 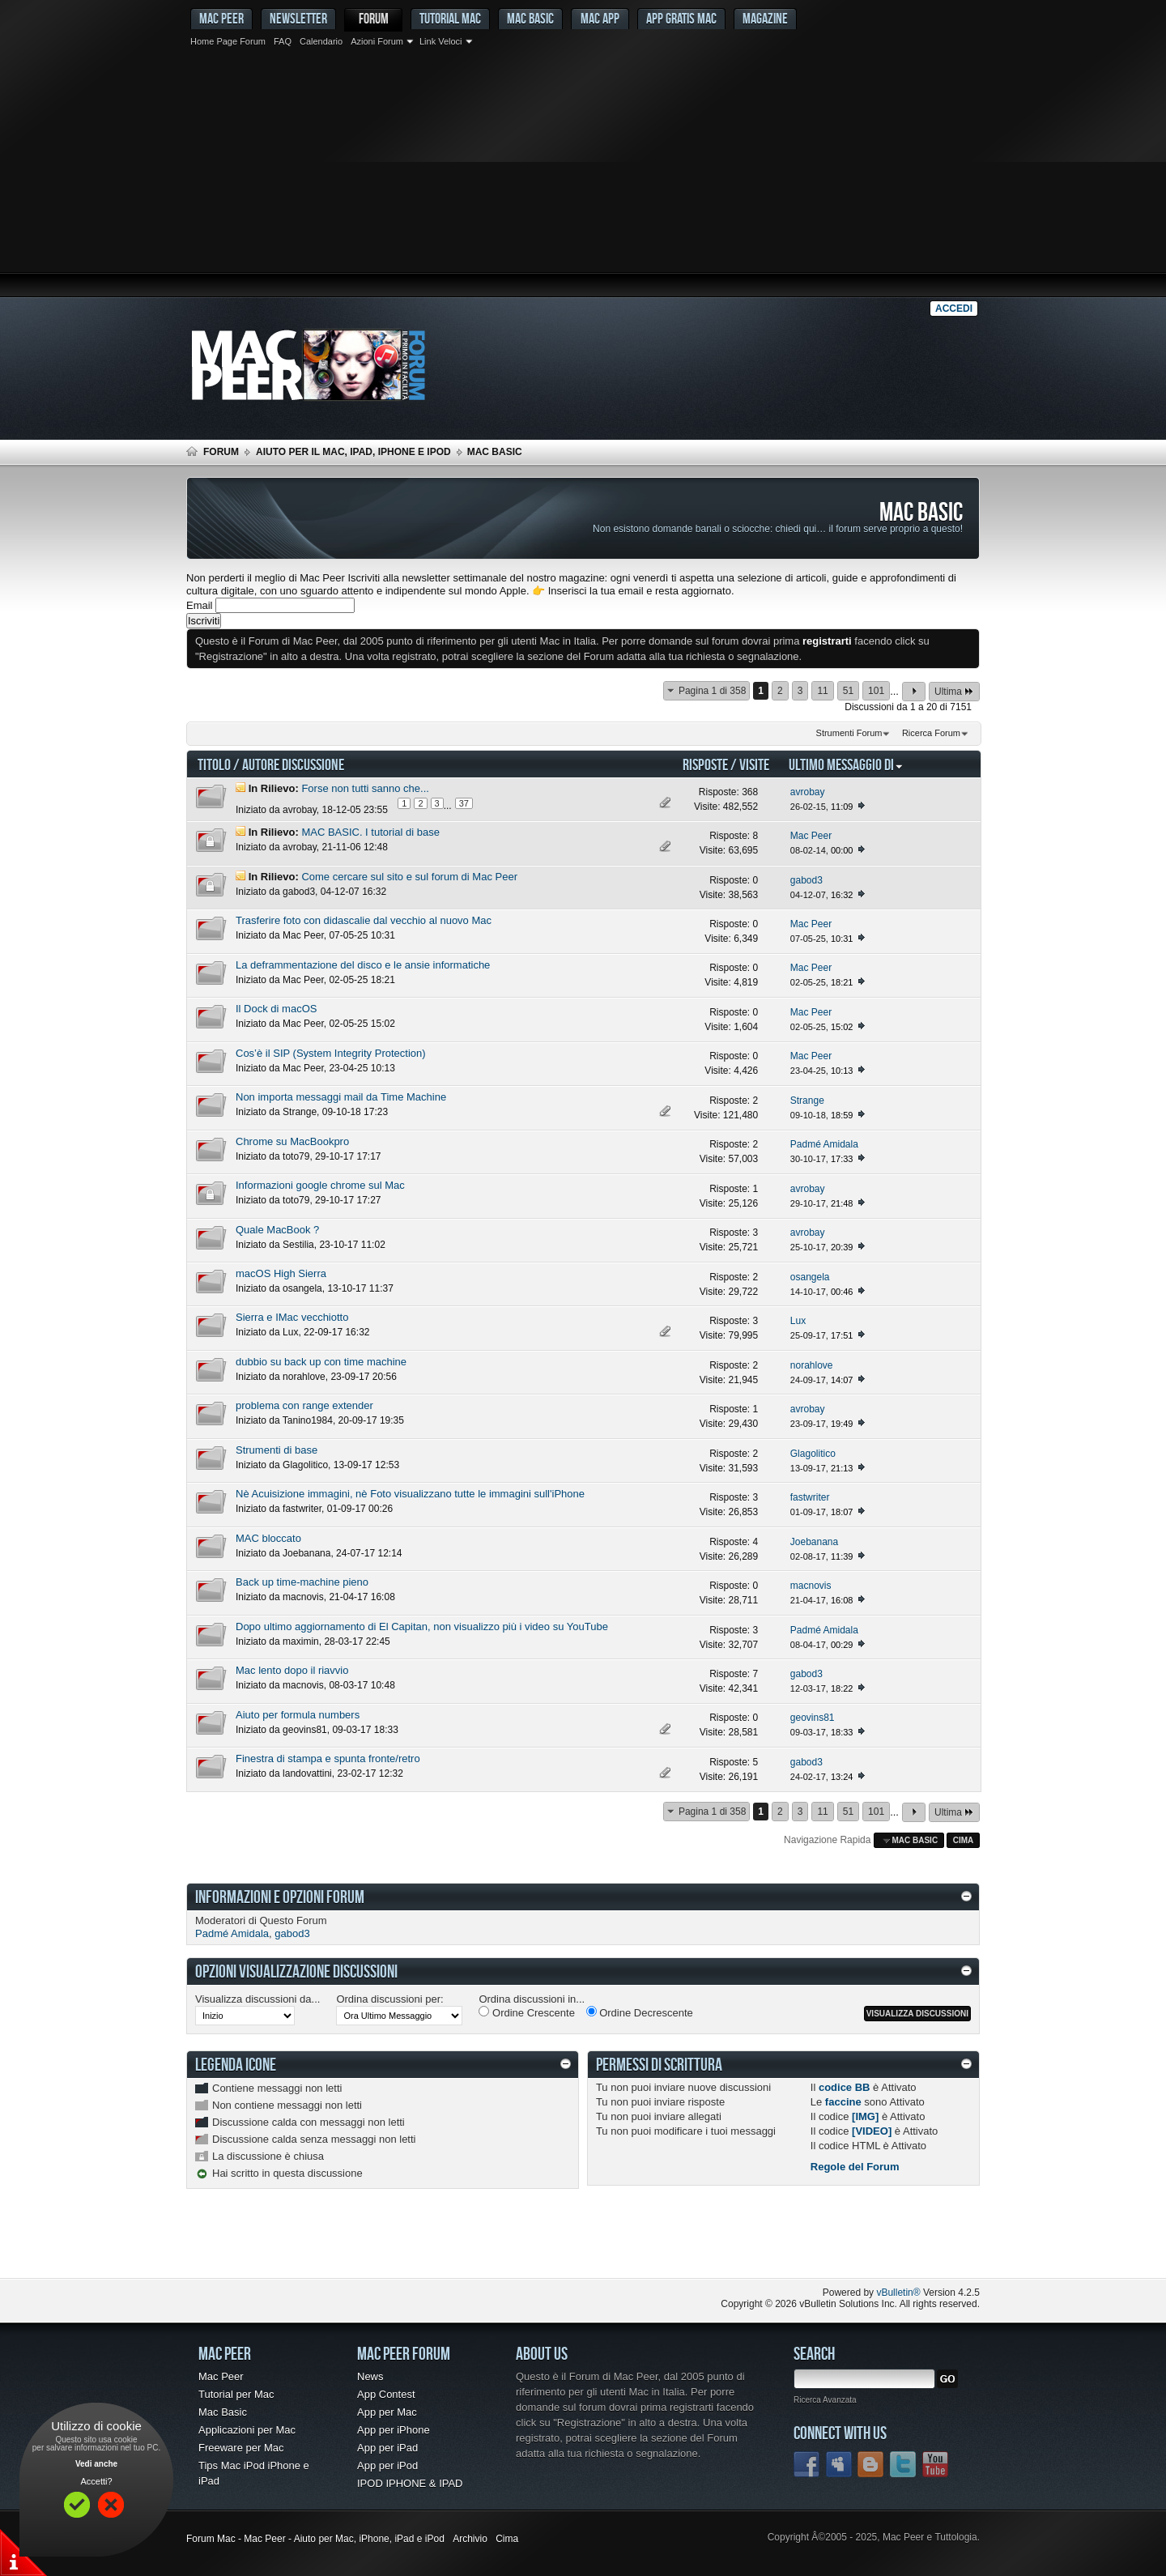 What do you see at coordinates (353, 452) in the screenshot?
I see `Aiuto per il Mac, iPad, iPhone e iPod` at bounding box center [353, 452].